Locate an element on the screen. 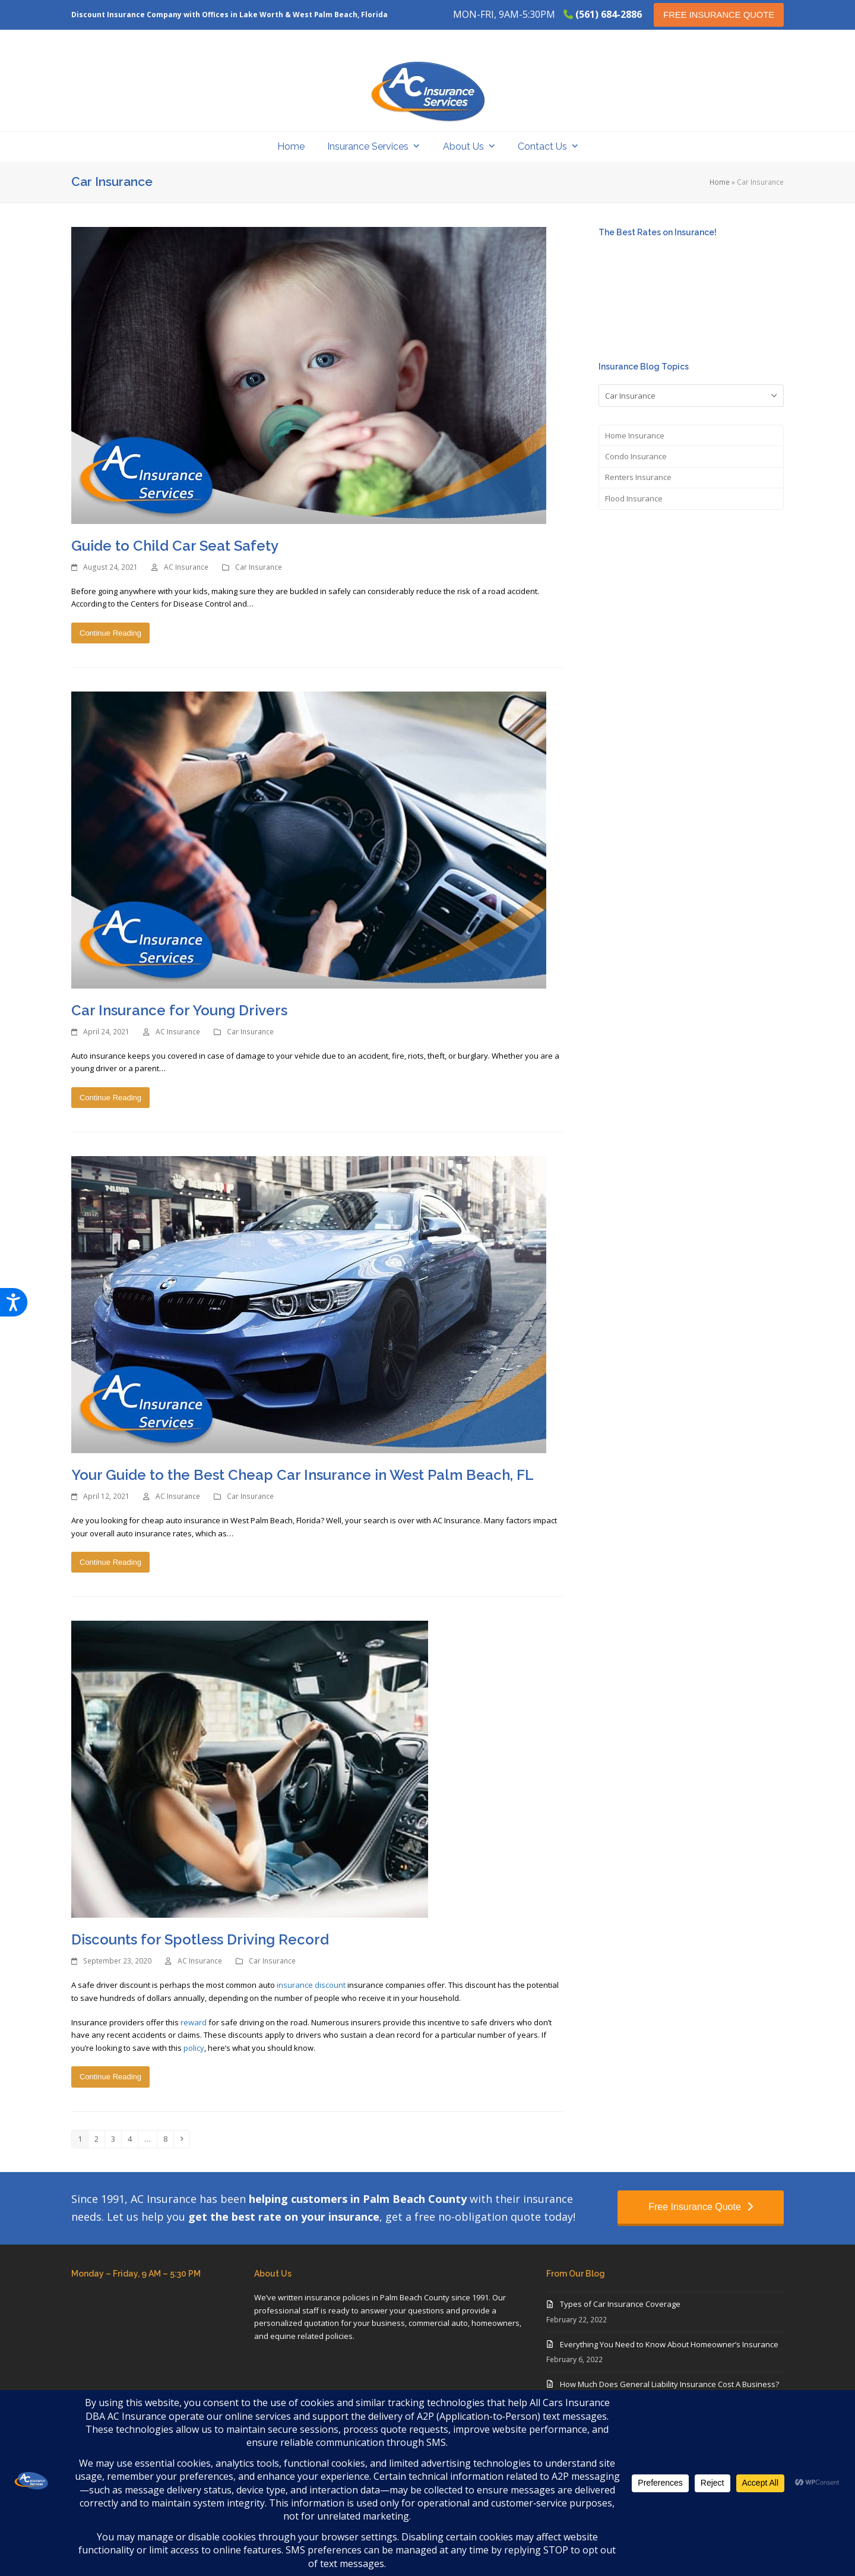 The image size is (855, 2576). How Much Does General Liability Insurance Cost A Business? is located at coordinates (669, 2384).